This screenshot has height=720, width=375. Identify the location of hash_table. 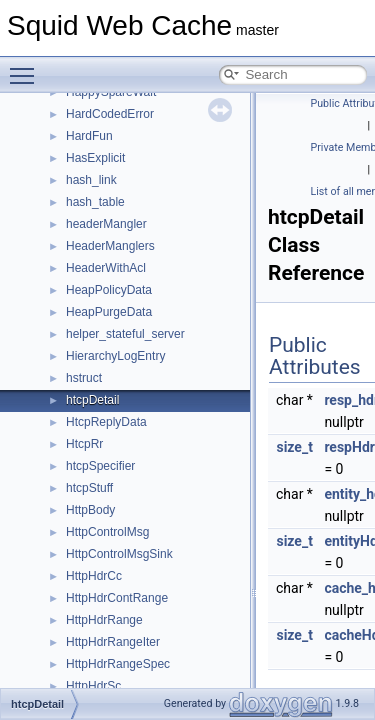
(95, 202).